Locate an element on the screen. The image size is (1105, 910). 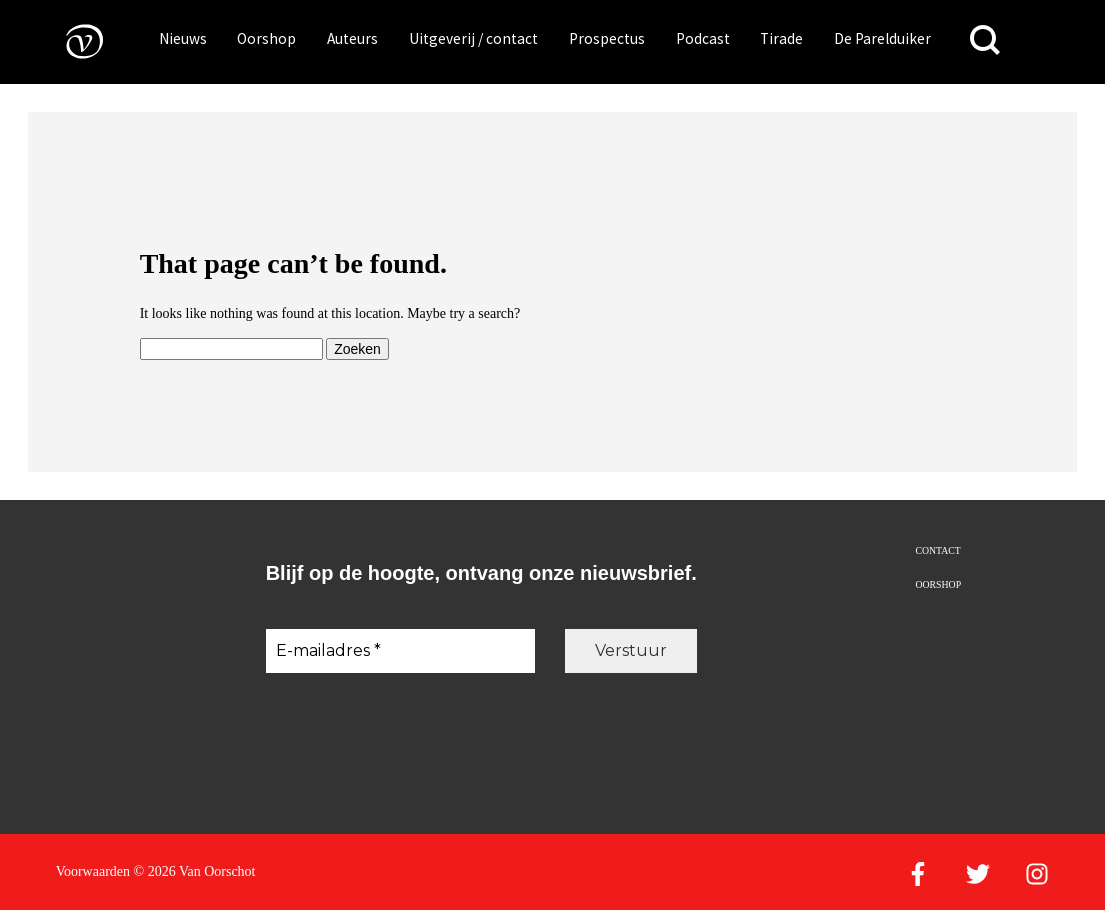
[Zoeken] is located at coordinates (985, 40).